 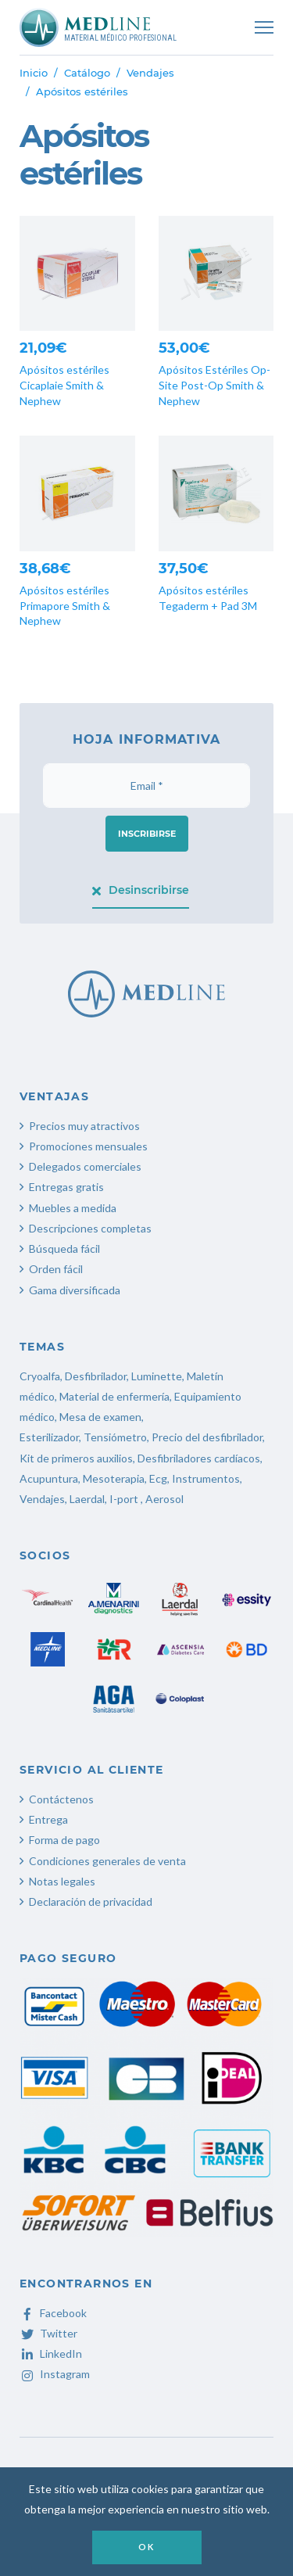 I want to click on Contáctenos, so click(x=61, y=1799).